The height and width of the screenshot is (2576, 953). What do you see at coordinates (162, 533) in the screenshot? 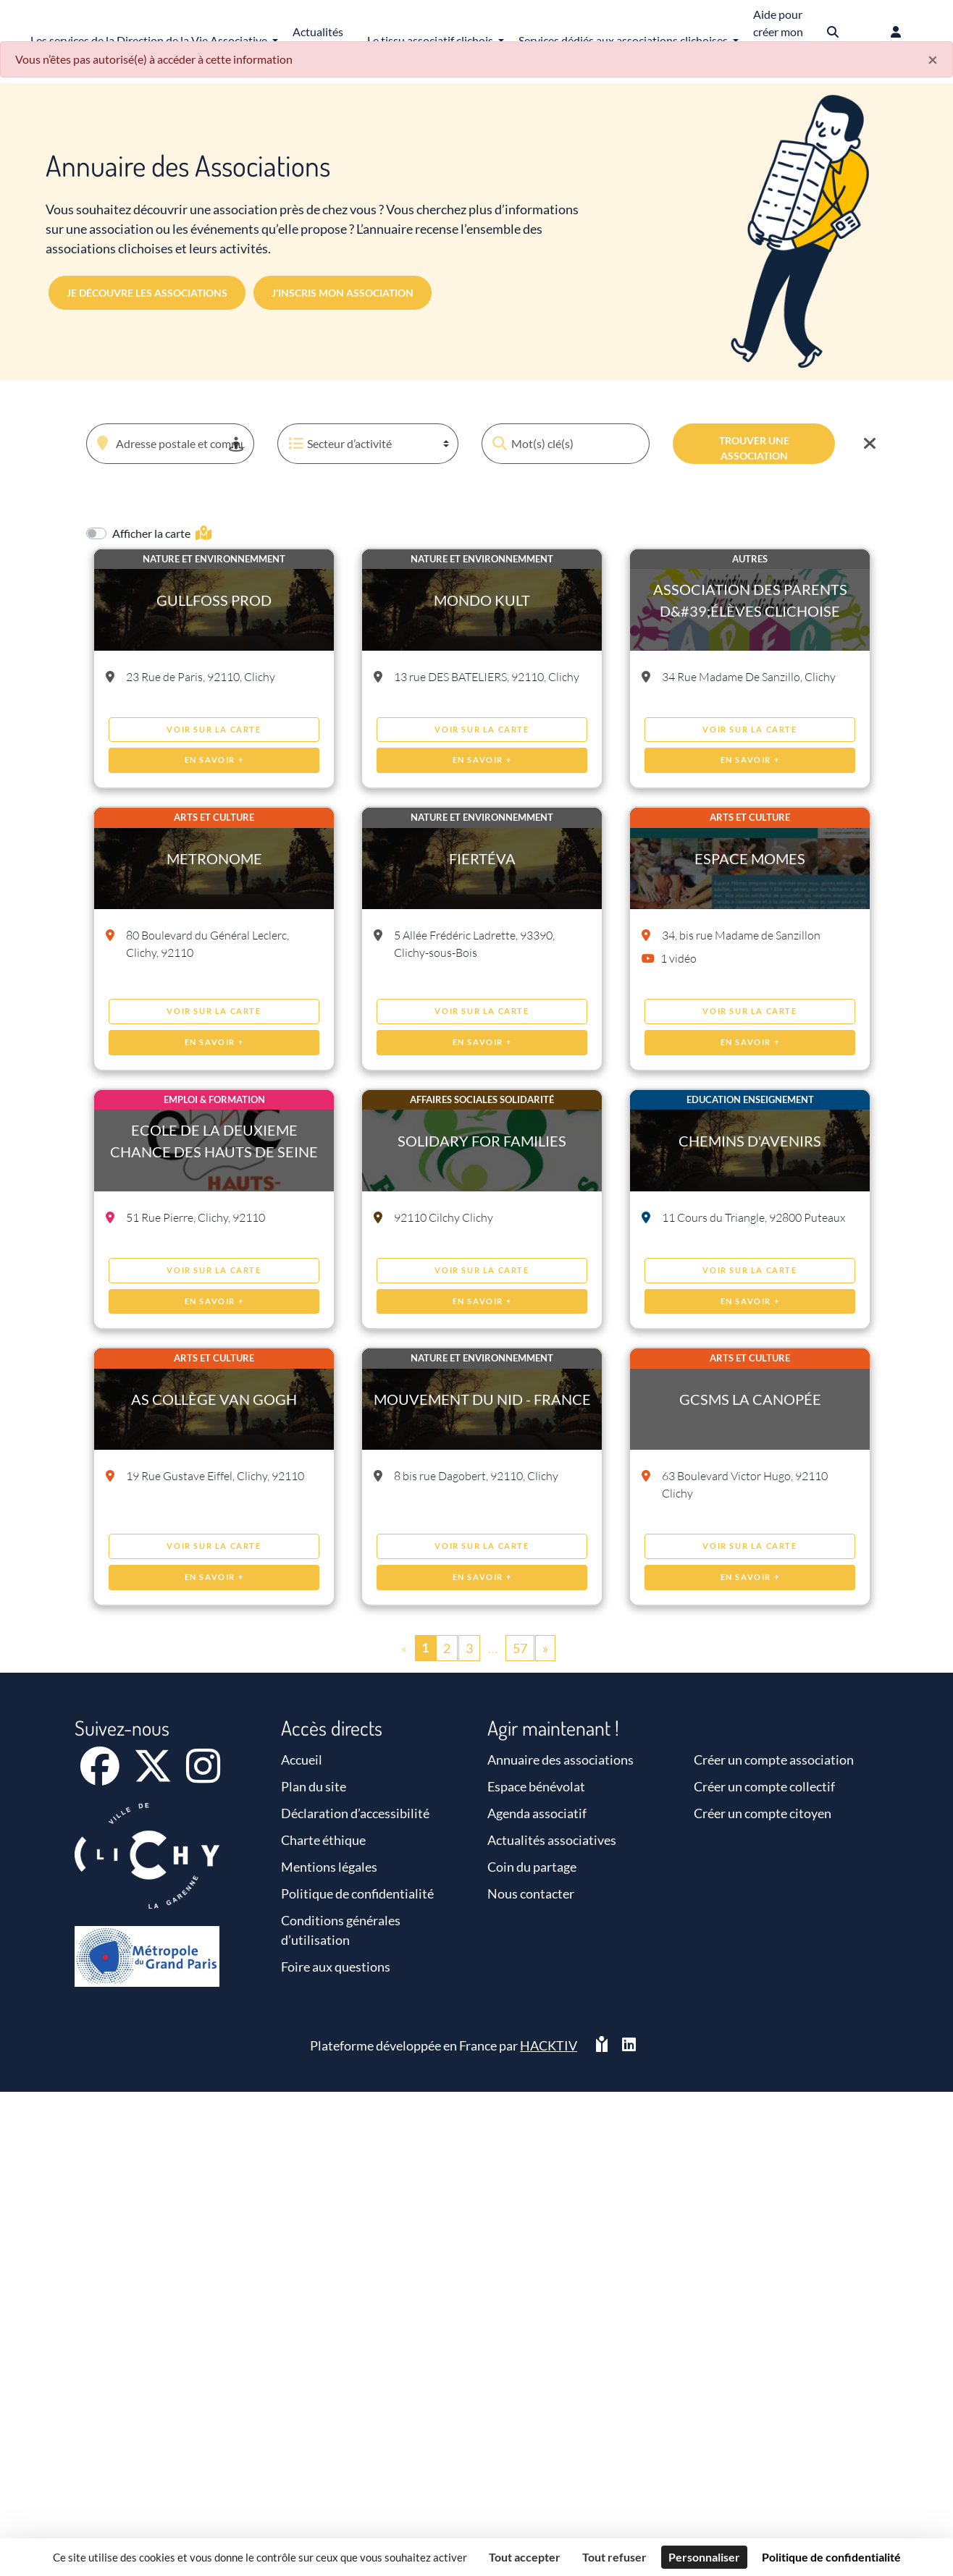
I see `Afficher la carte` at bounding box center [162, 533].